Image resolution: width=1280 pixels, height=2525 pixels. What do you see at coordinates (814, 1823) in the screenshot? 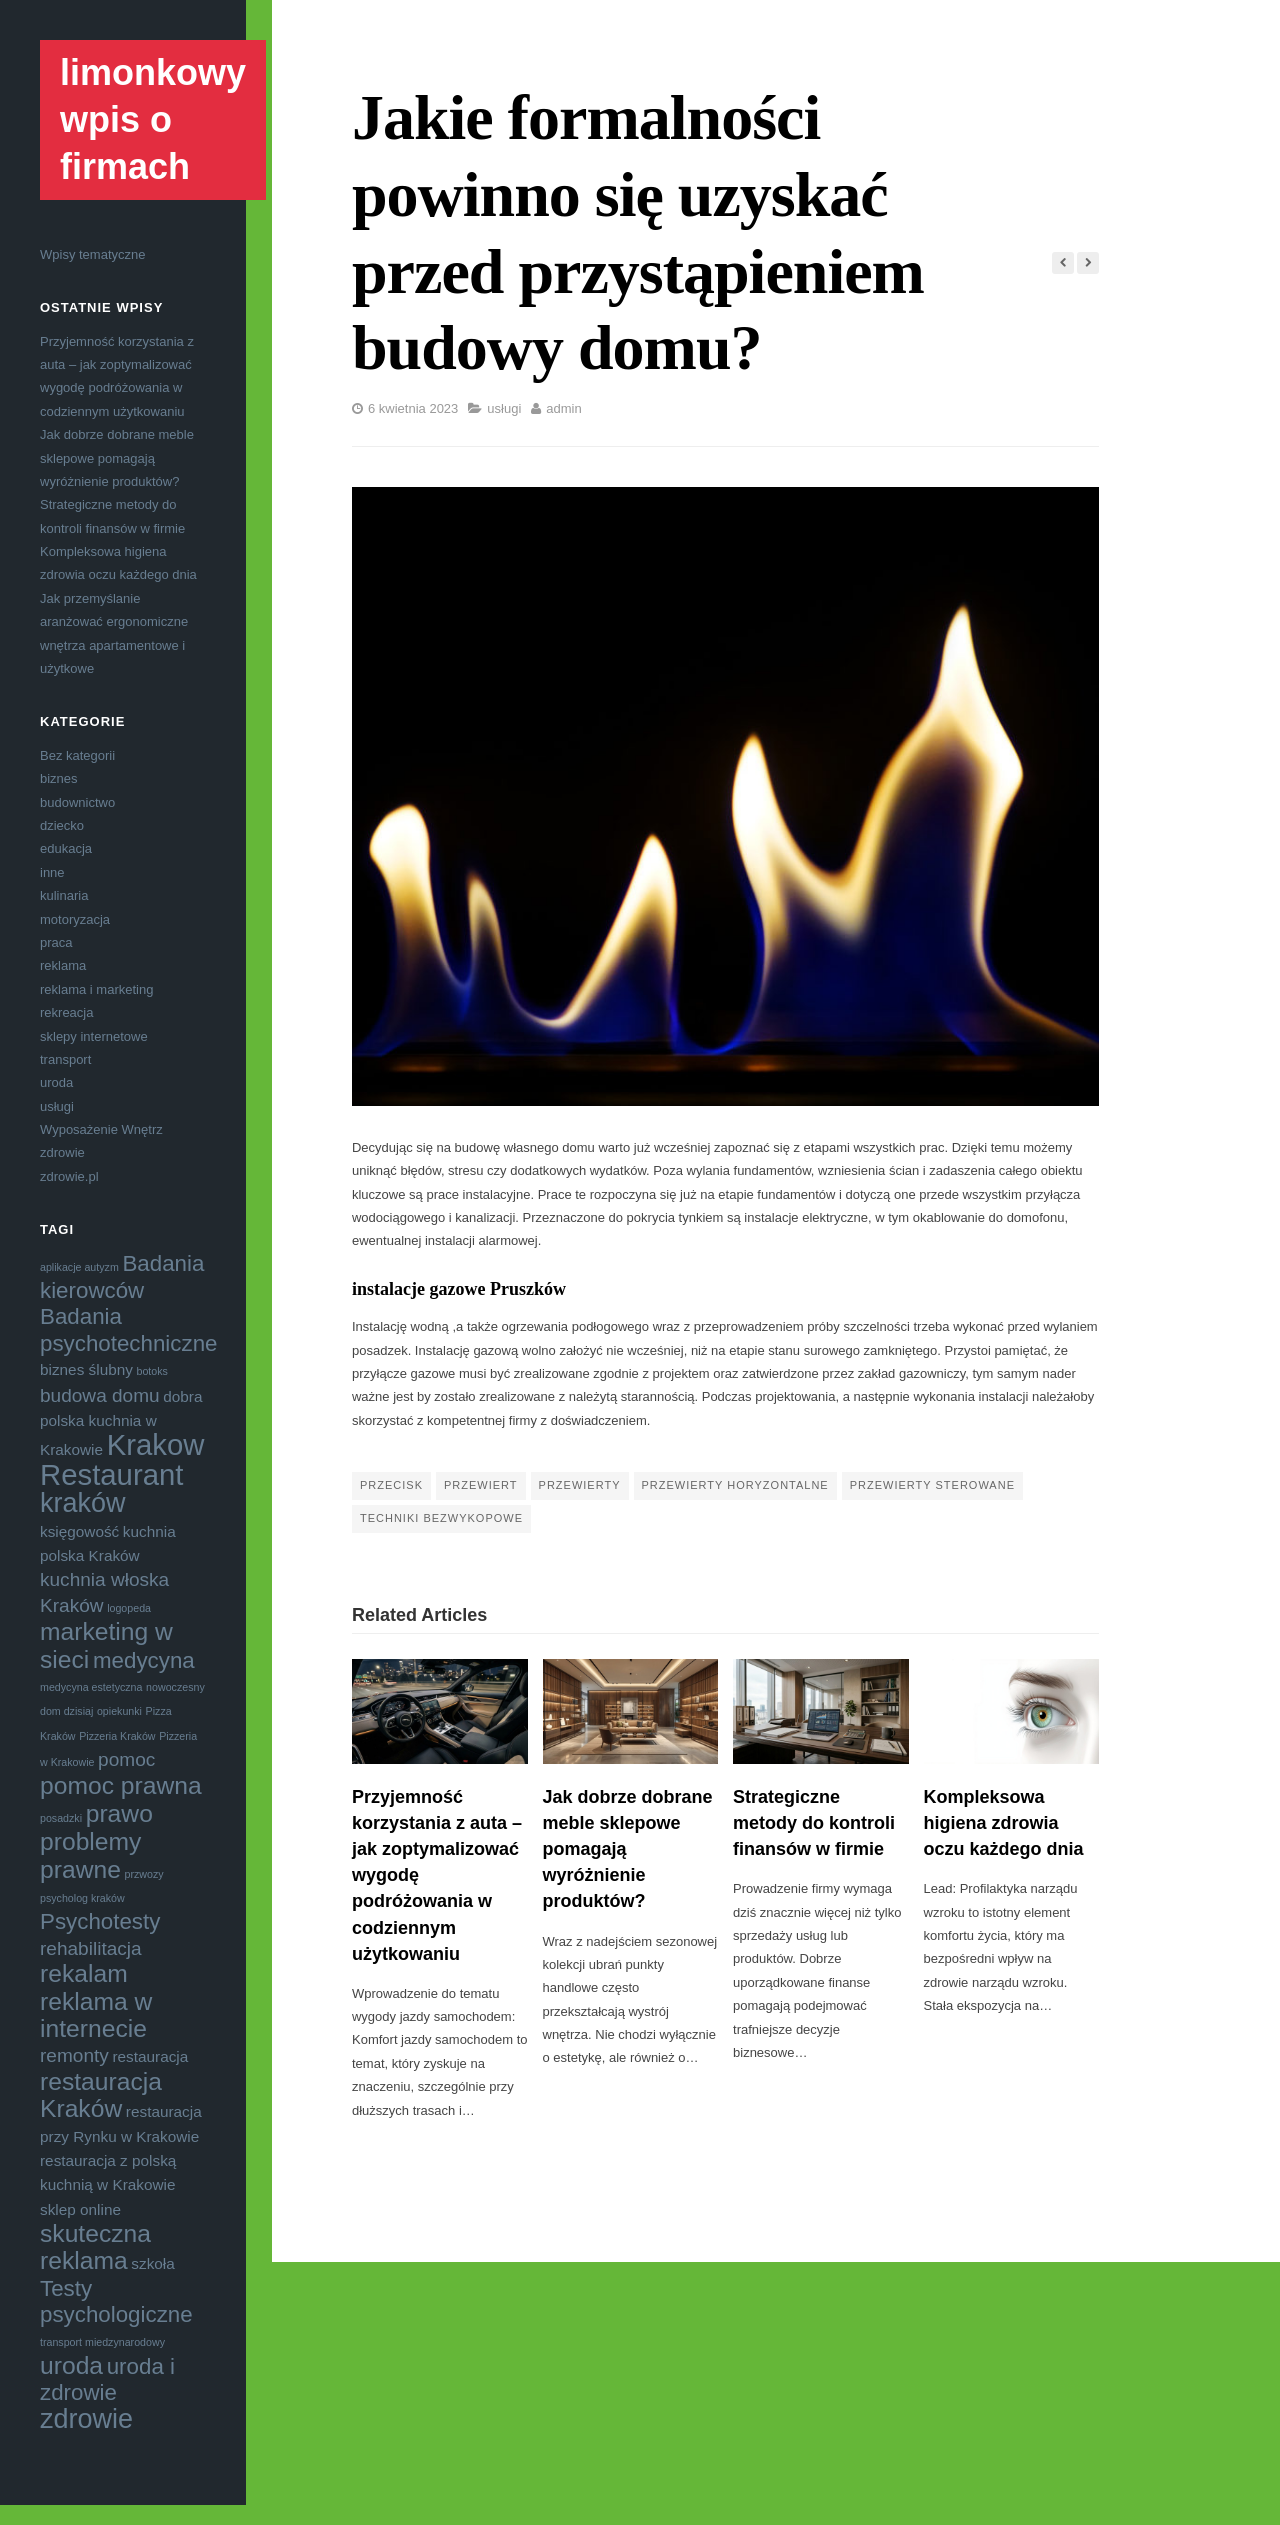
I see `Strategiczne metody do kontroli finansów w firmie` at bounding box center [814, 1823].